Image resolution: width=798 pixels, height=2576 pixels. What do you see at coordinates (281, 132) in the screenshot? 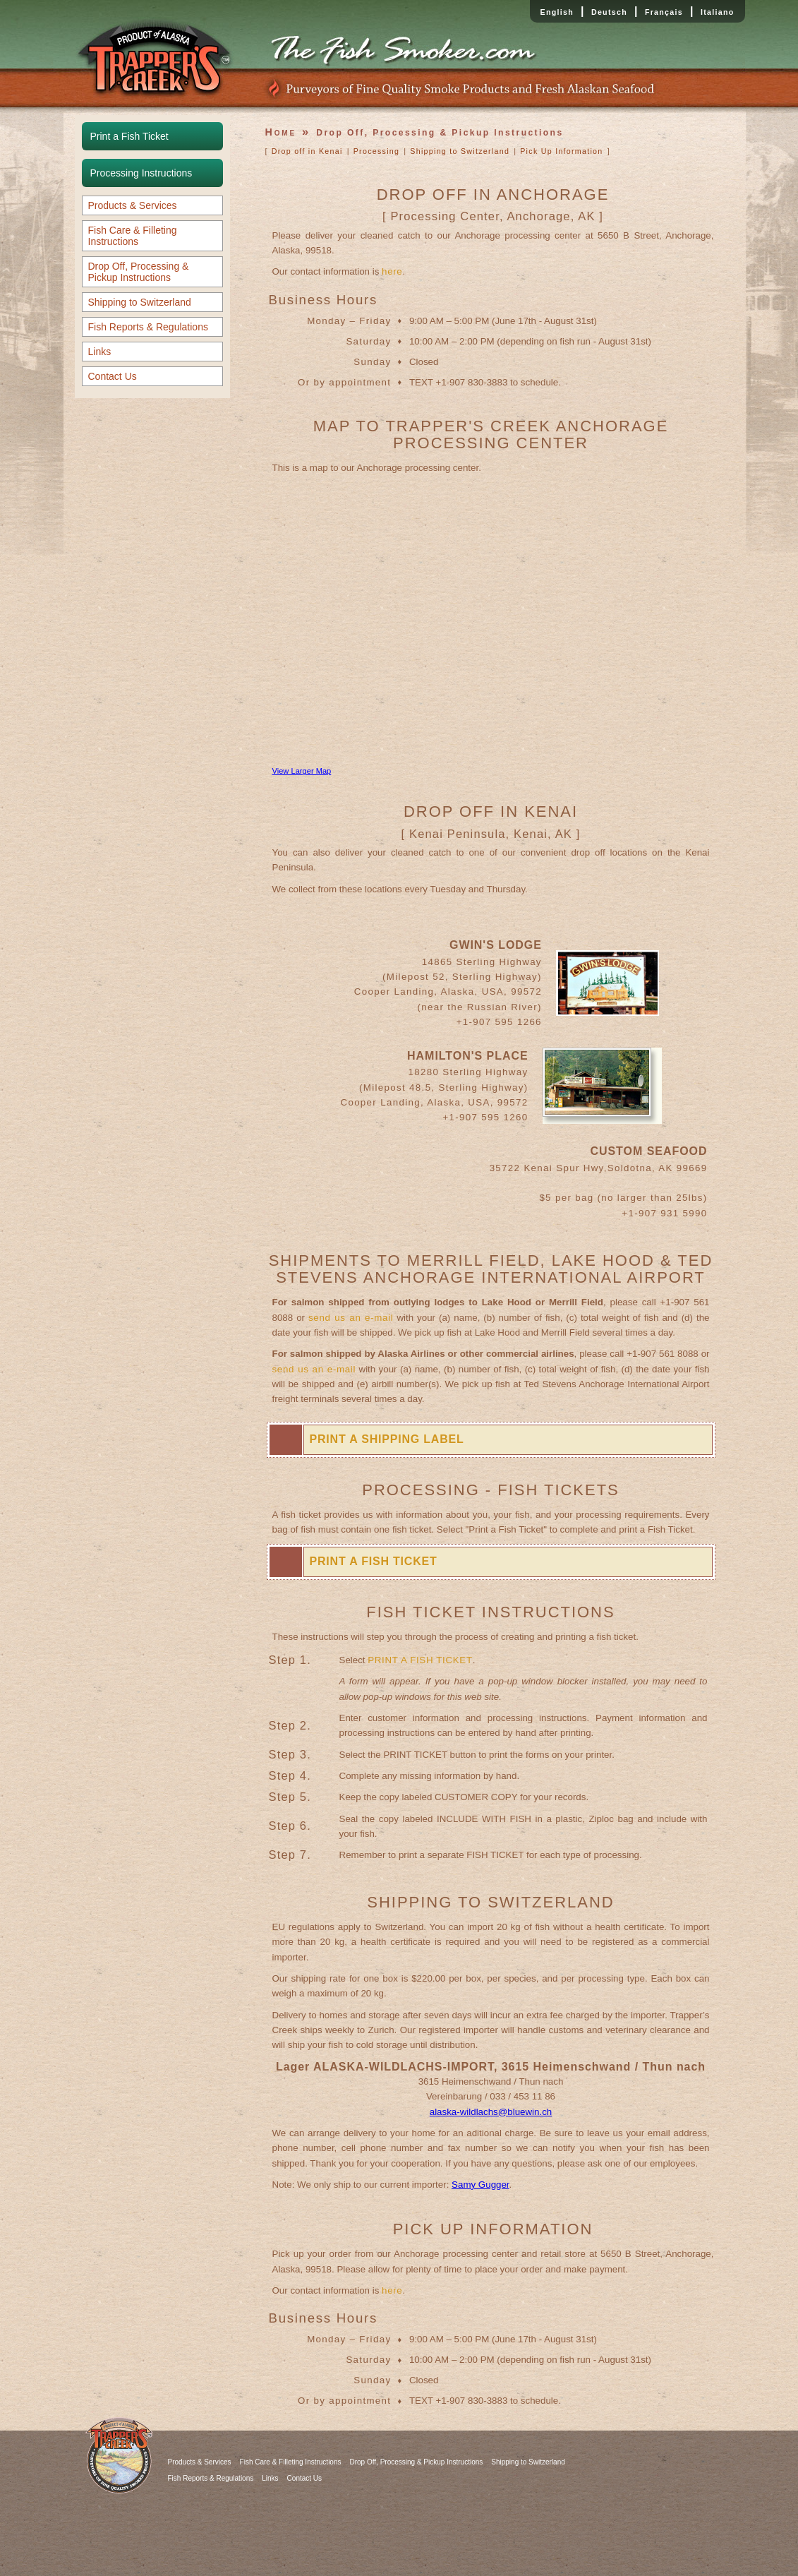
I see `Home` at bounding box center [281, 132].